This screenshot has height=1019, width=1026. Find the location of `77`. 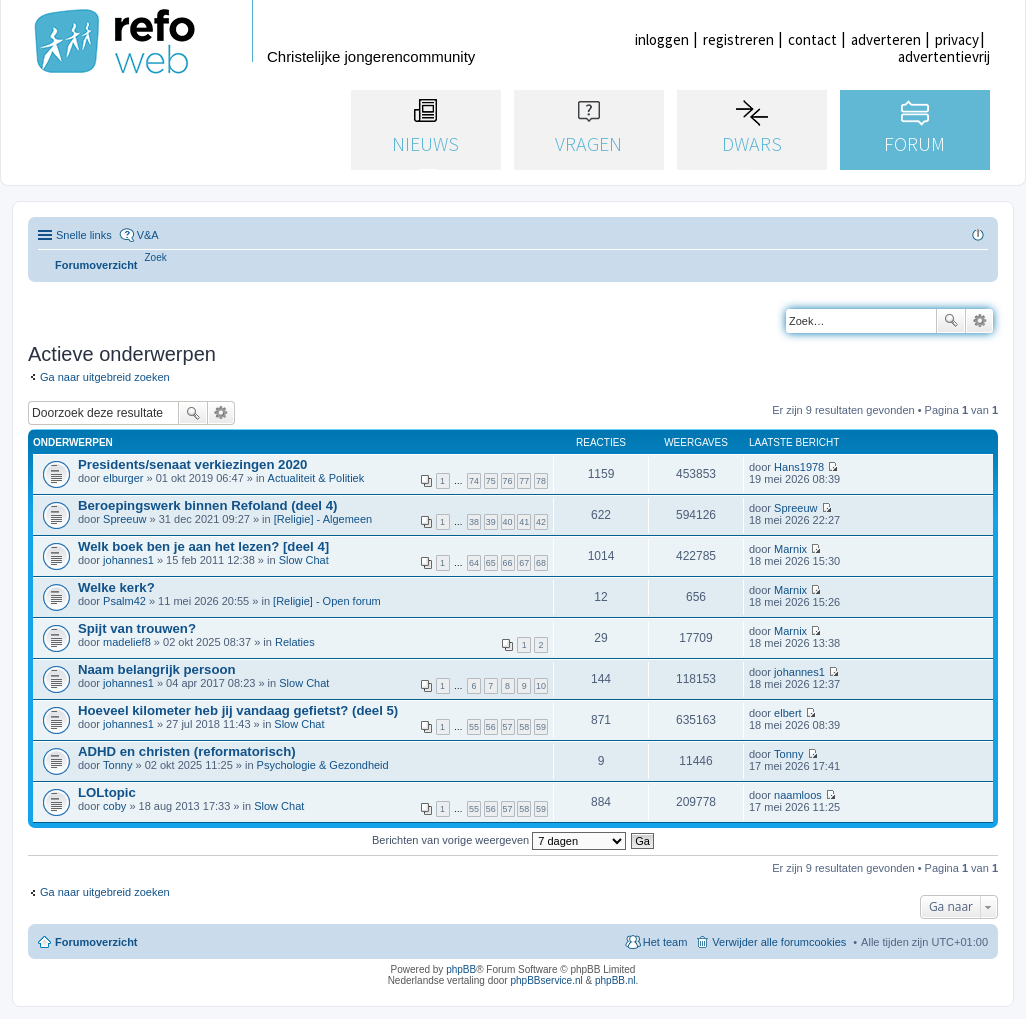

77 is located at coordinates (524, 481).